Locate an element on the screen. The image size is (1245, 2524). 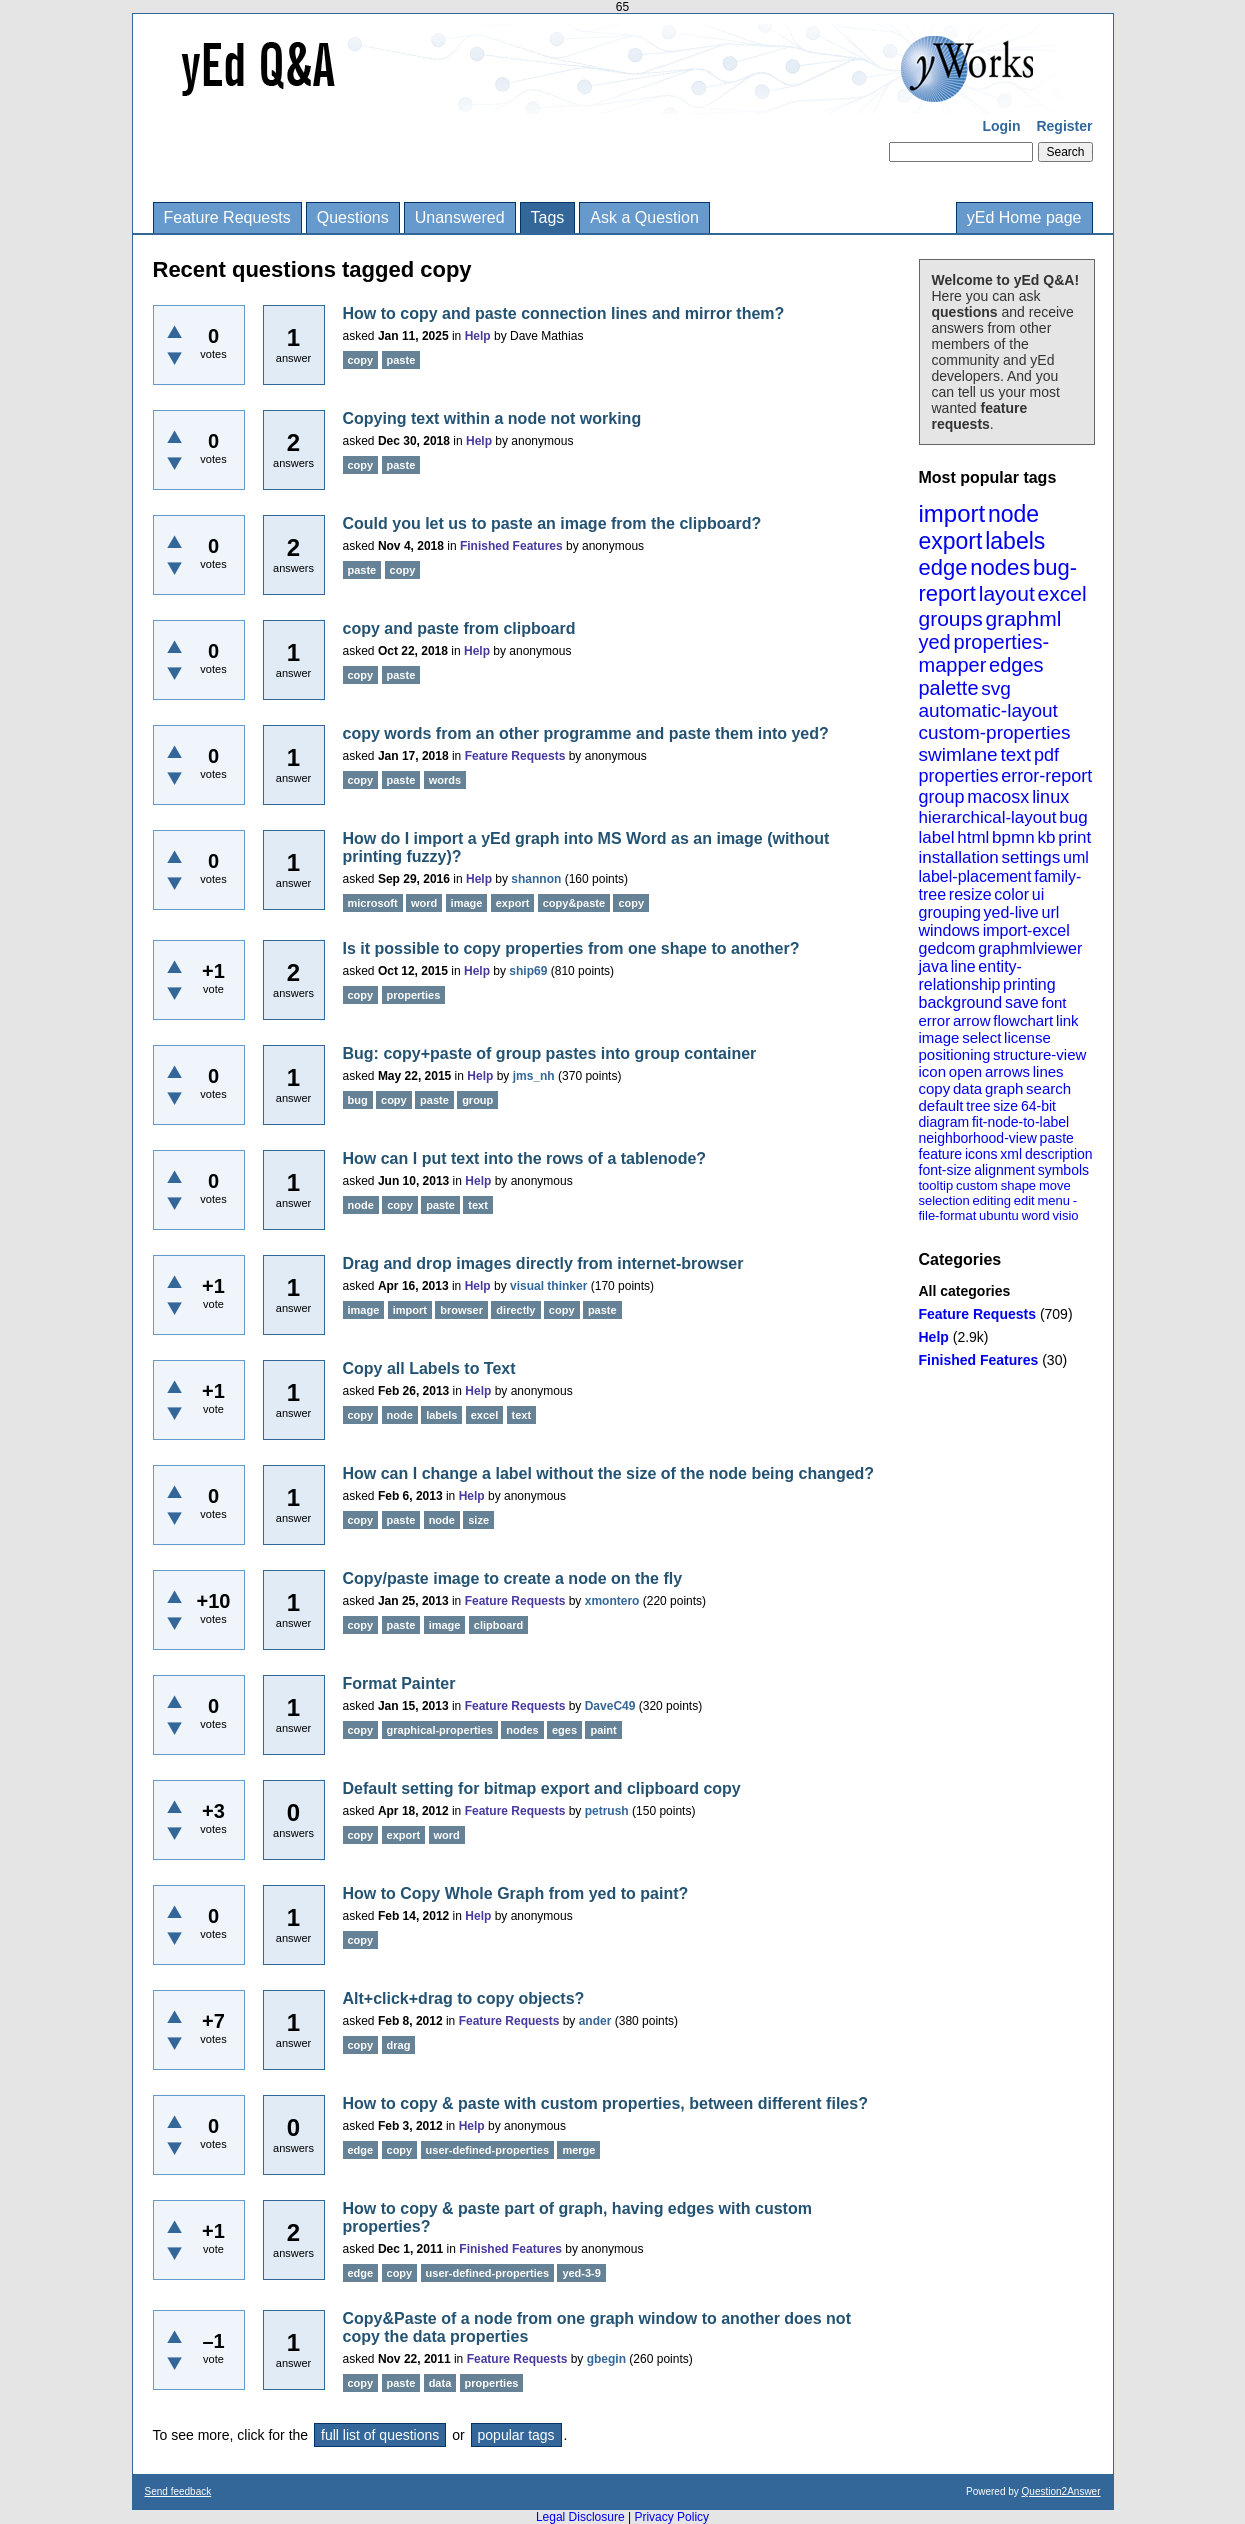
kb is located at coordinates (1046, 837).